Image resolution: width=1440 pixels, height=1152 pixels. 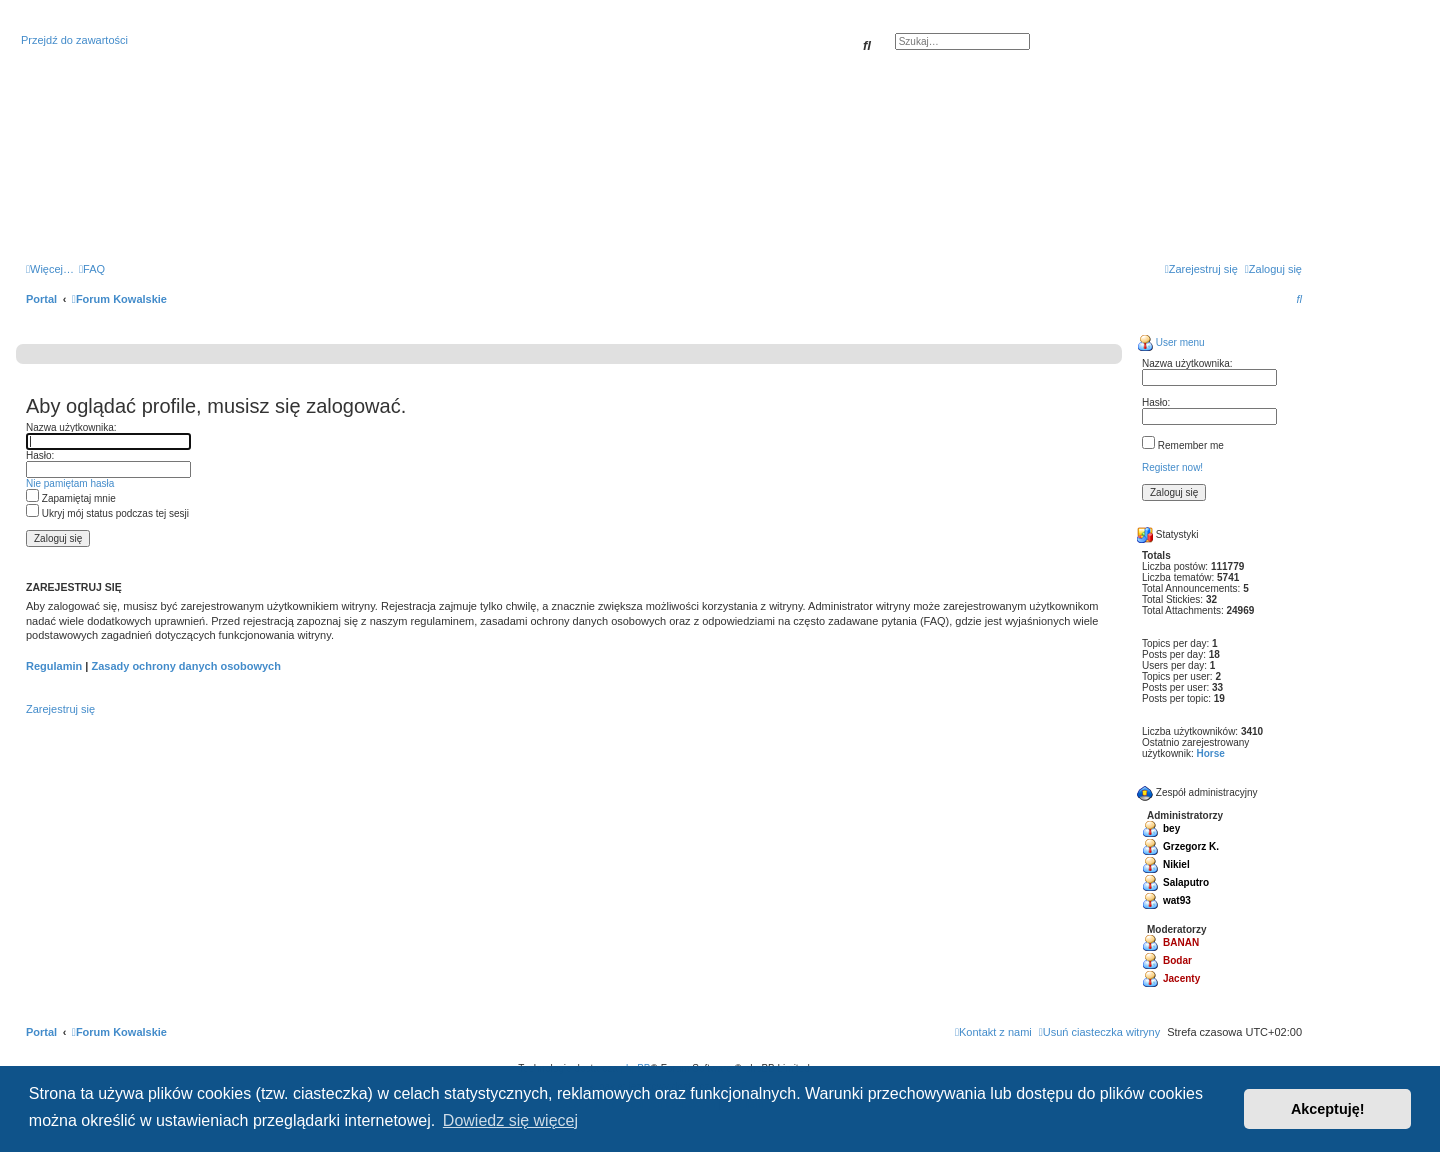 What do you see at coordinates (1186, 882) in the screenshot?
I see `Salaputro` at bounding box center [1186, 882].